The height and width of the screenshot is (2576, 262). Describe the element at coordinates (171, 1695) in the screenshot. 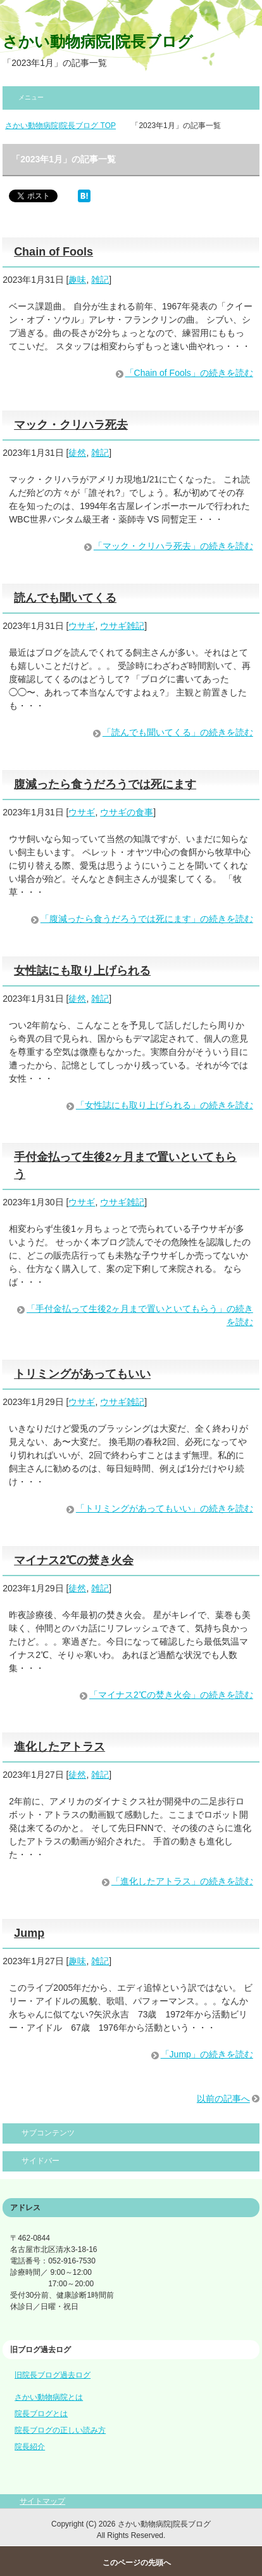

I see `「マイナス2℃の焚き火会」の続きを読む` at that location.